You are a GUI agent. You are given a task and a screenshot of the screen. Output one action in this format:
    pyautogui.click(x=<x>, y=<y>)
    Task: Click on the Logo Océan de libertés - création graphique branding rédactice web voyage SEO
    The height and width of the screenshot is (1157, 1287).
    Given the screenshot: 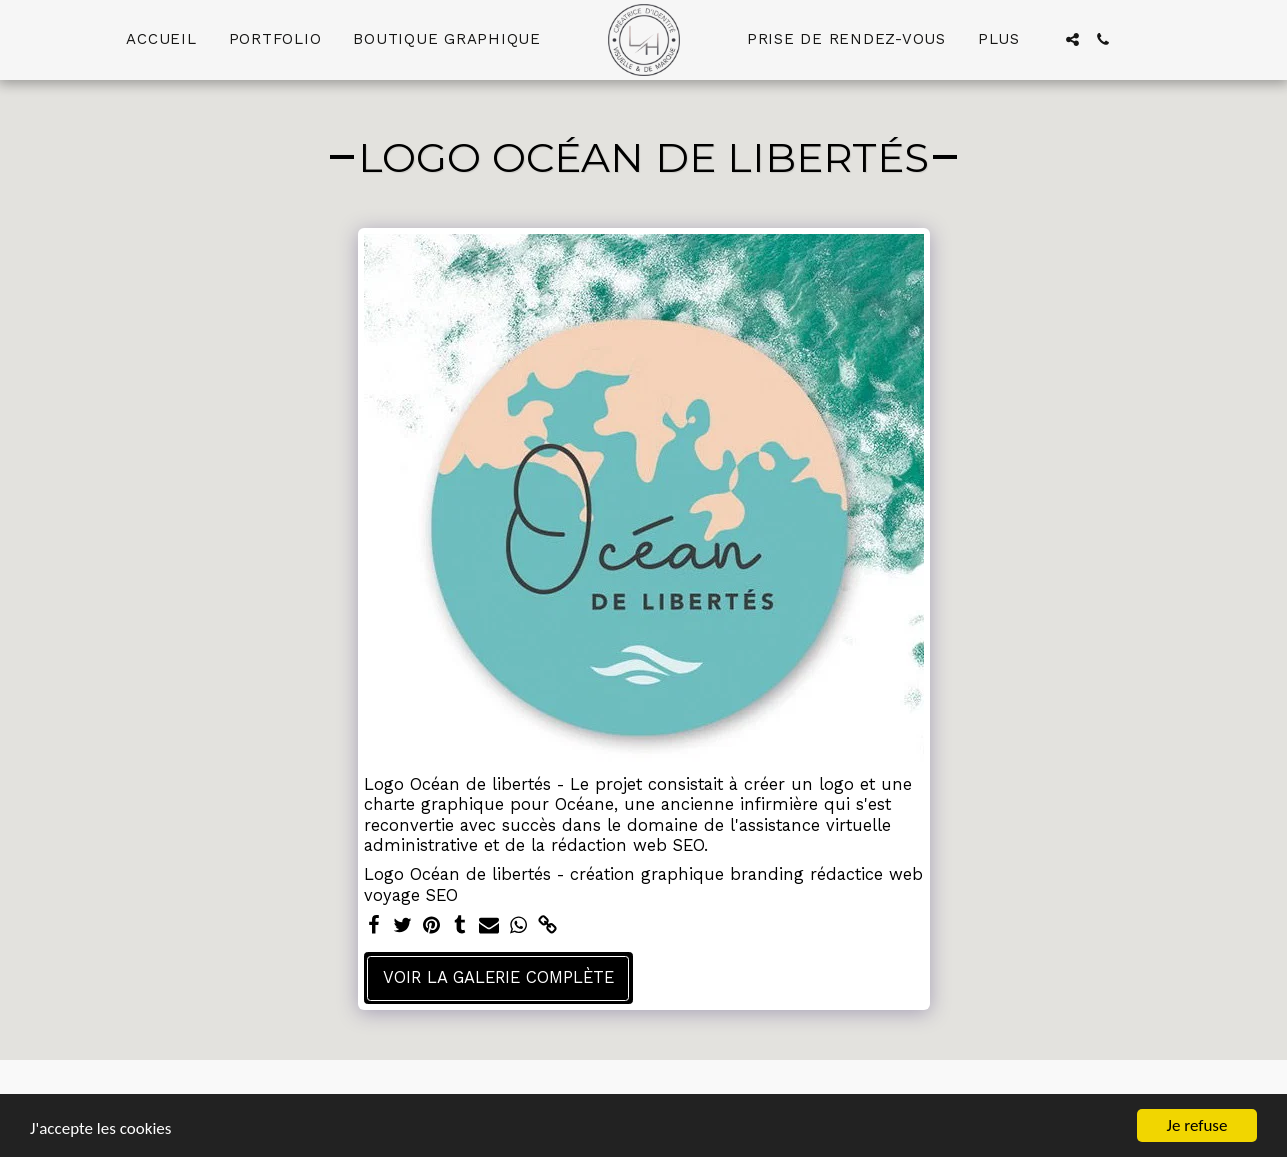 What is the action you would take?
    pyautogui.click(x=643, y=885)
    